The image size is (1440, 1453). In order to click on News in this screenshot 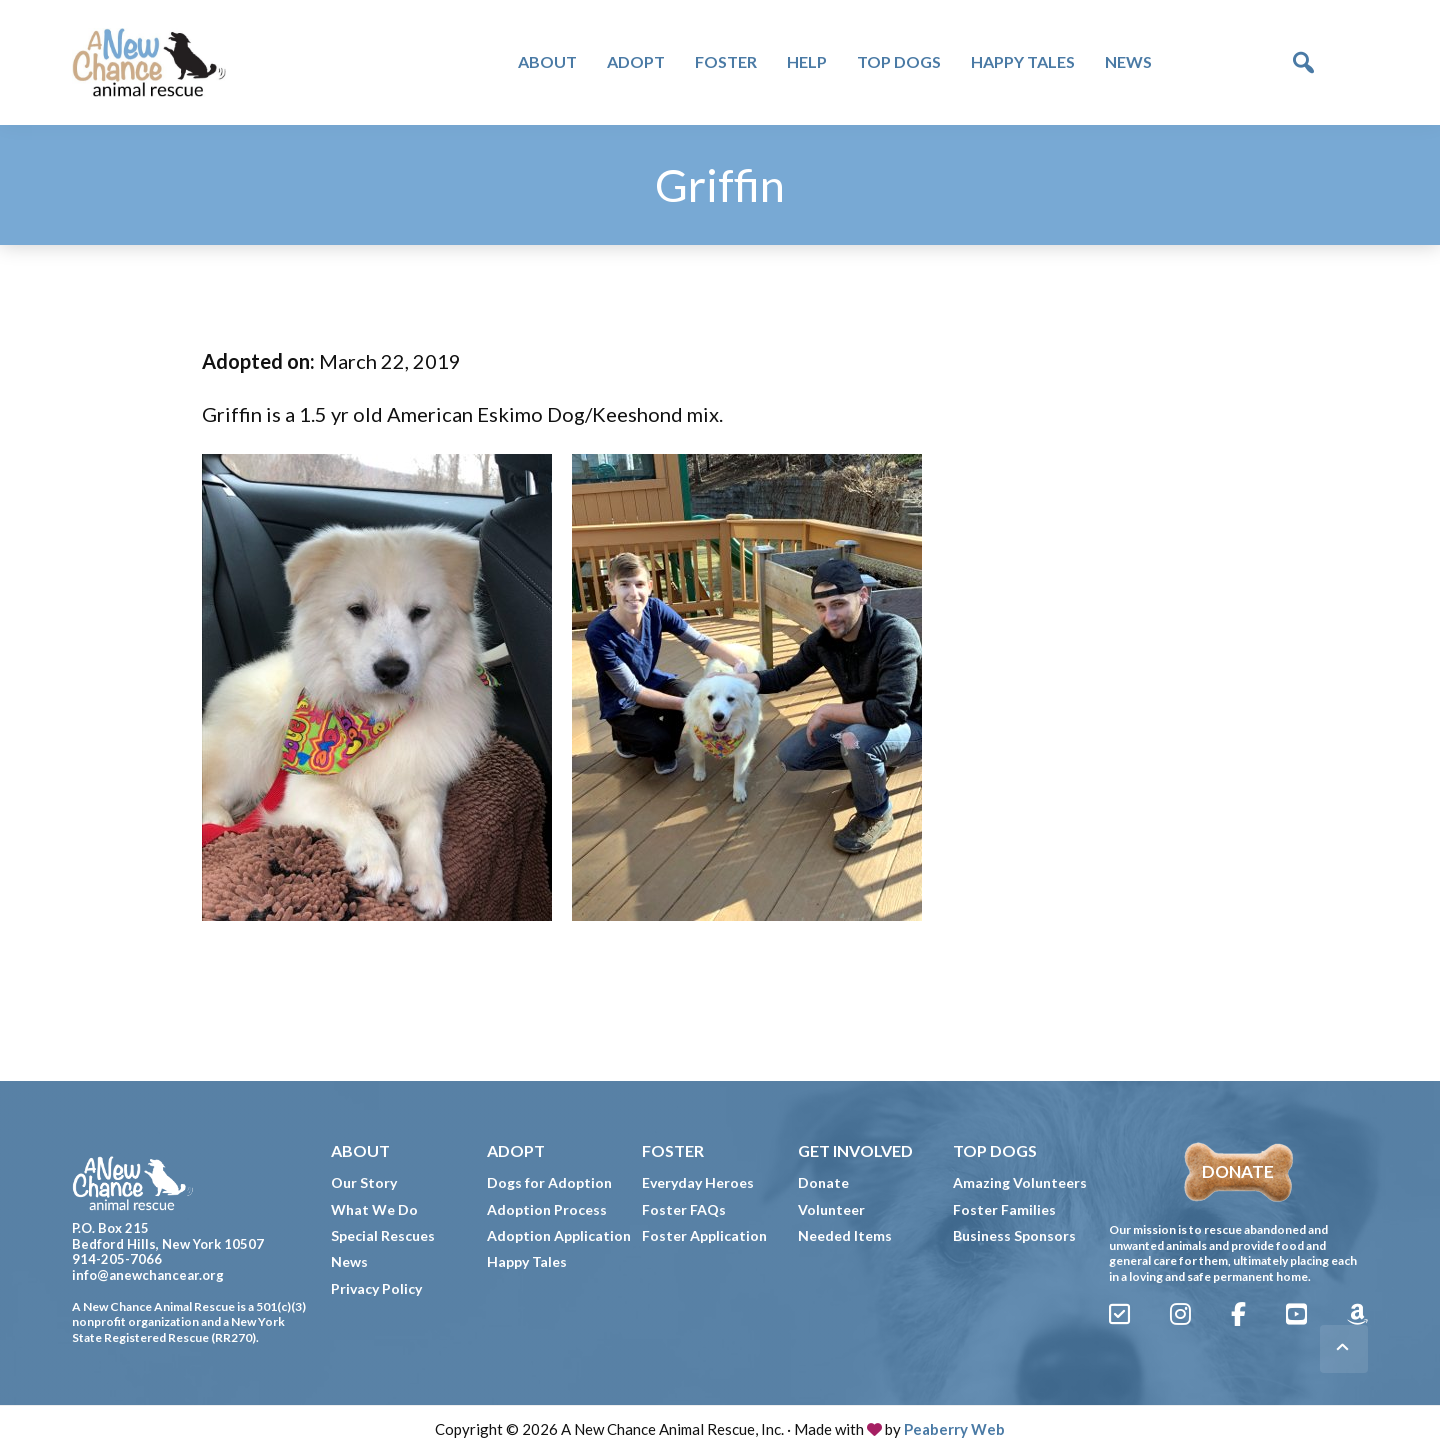, I will do `click(349, 1261)`.